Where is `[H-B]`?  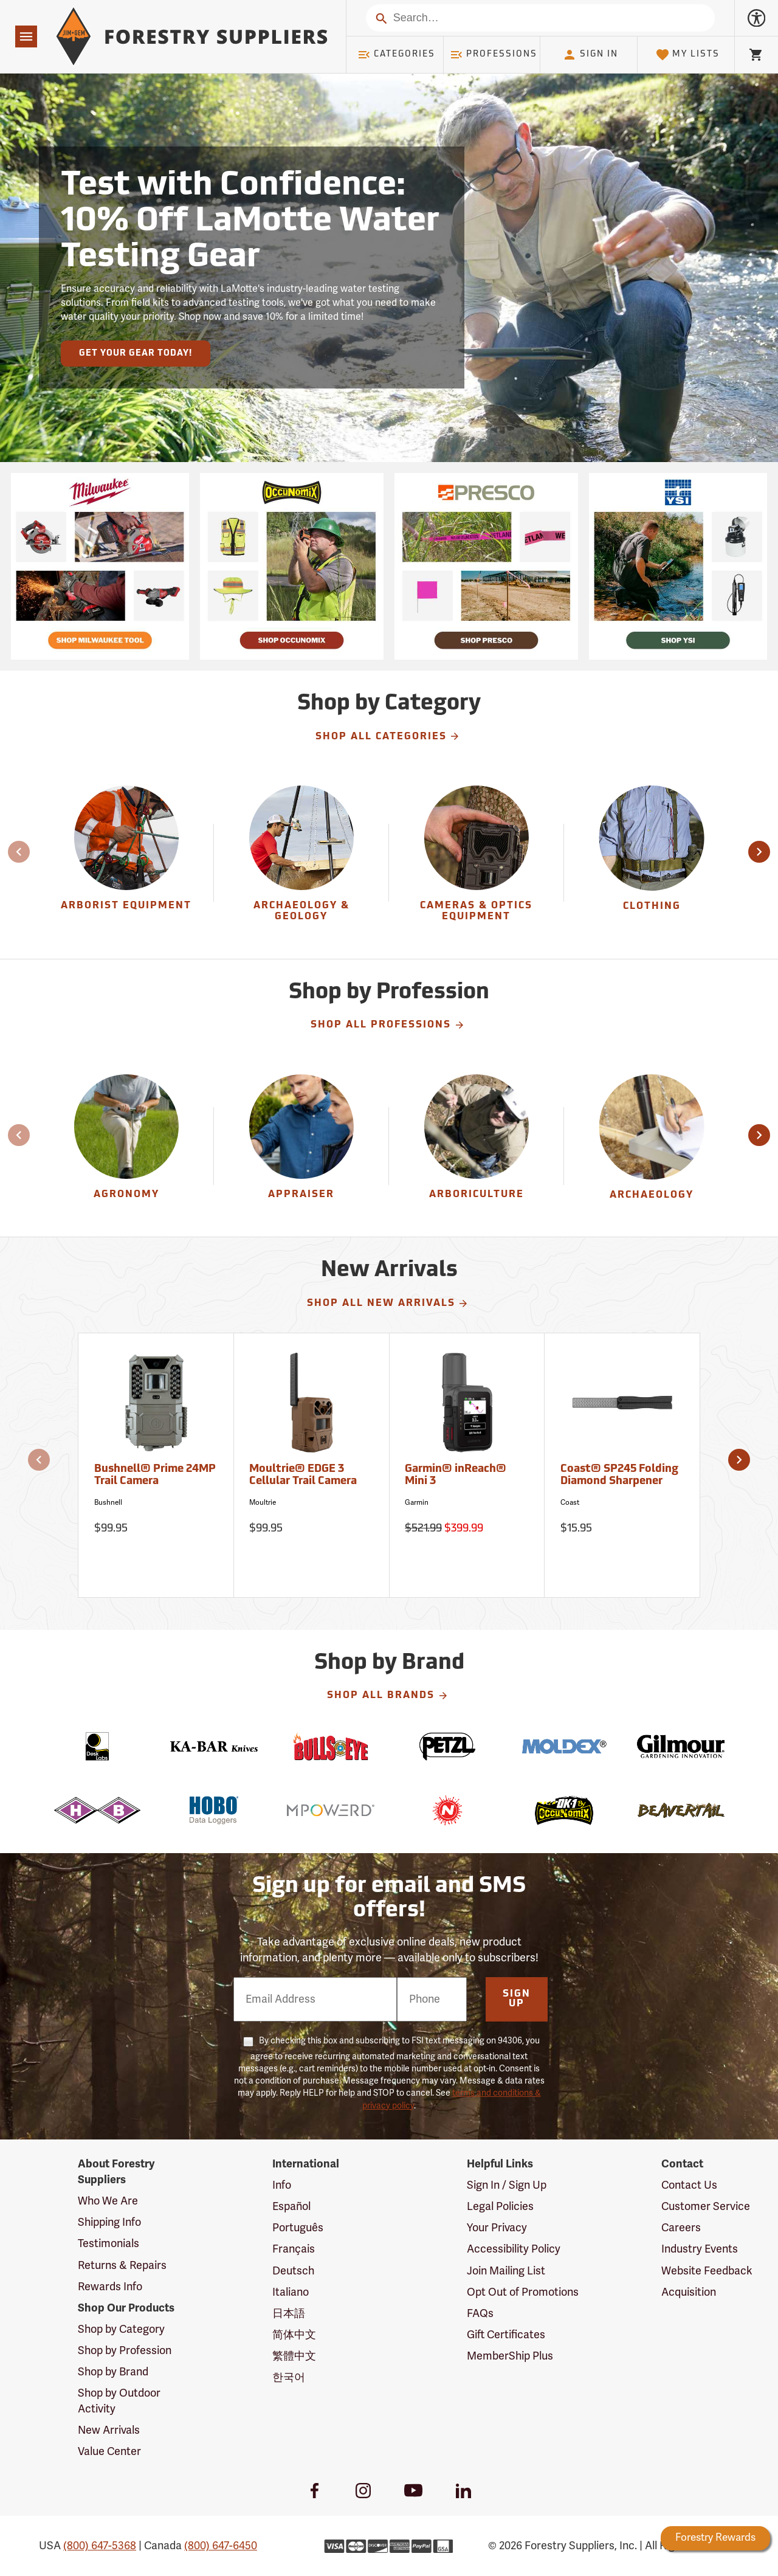
[H-B] is located at coordinates (97, 1810).